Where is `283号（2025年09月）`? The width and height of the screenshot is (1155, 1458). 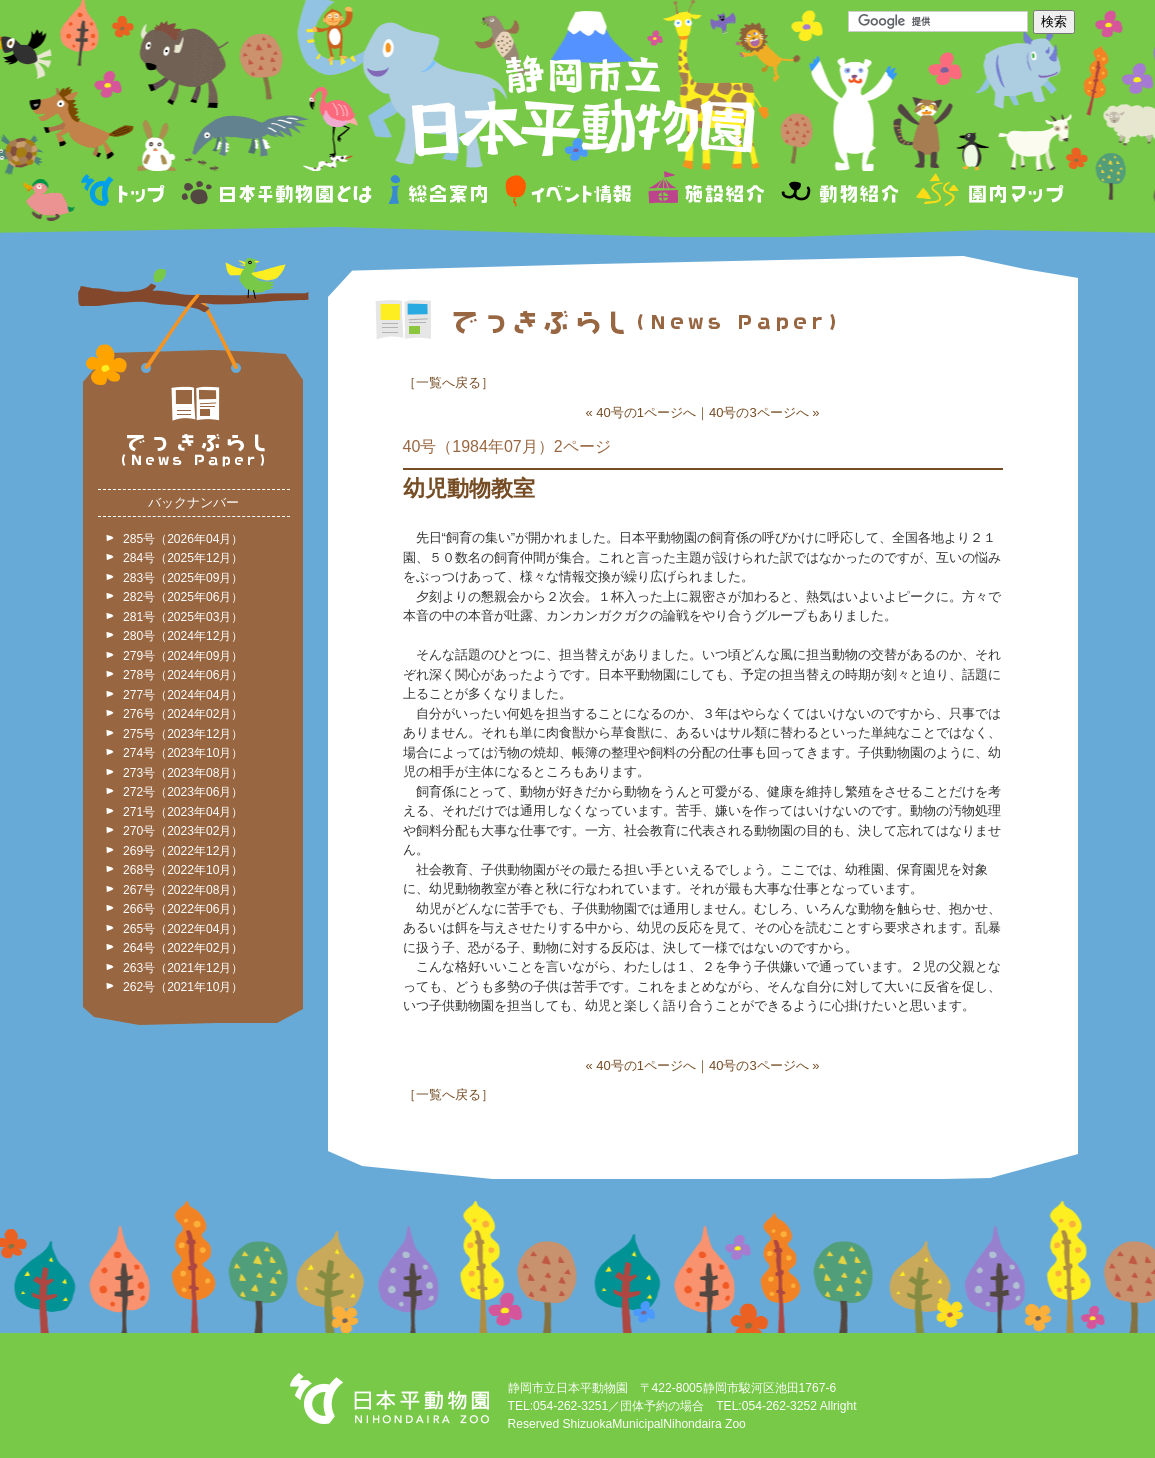 283号（2025年09月） is located at coordinates (183, 578).